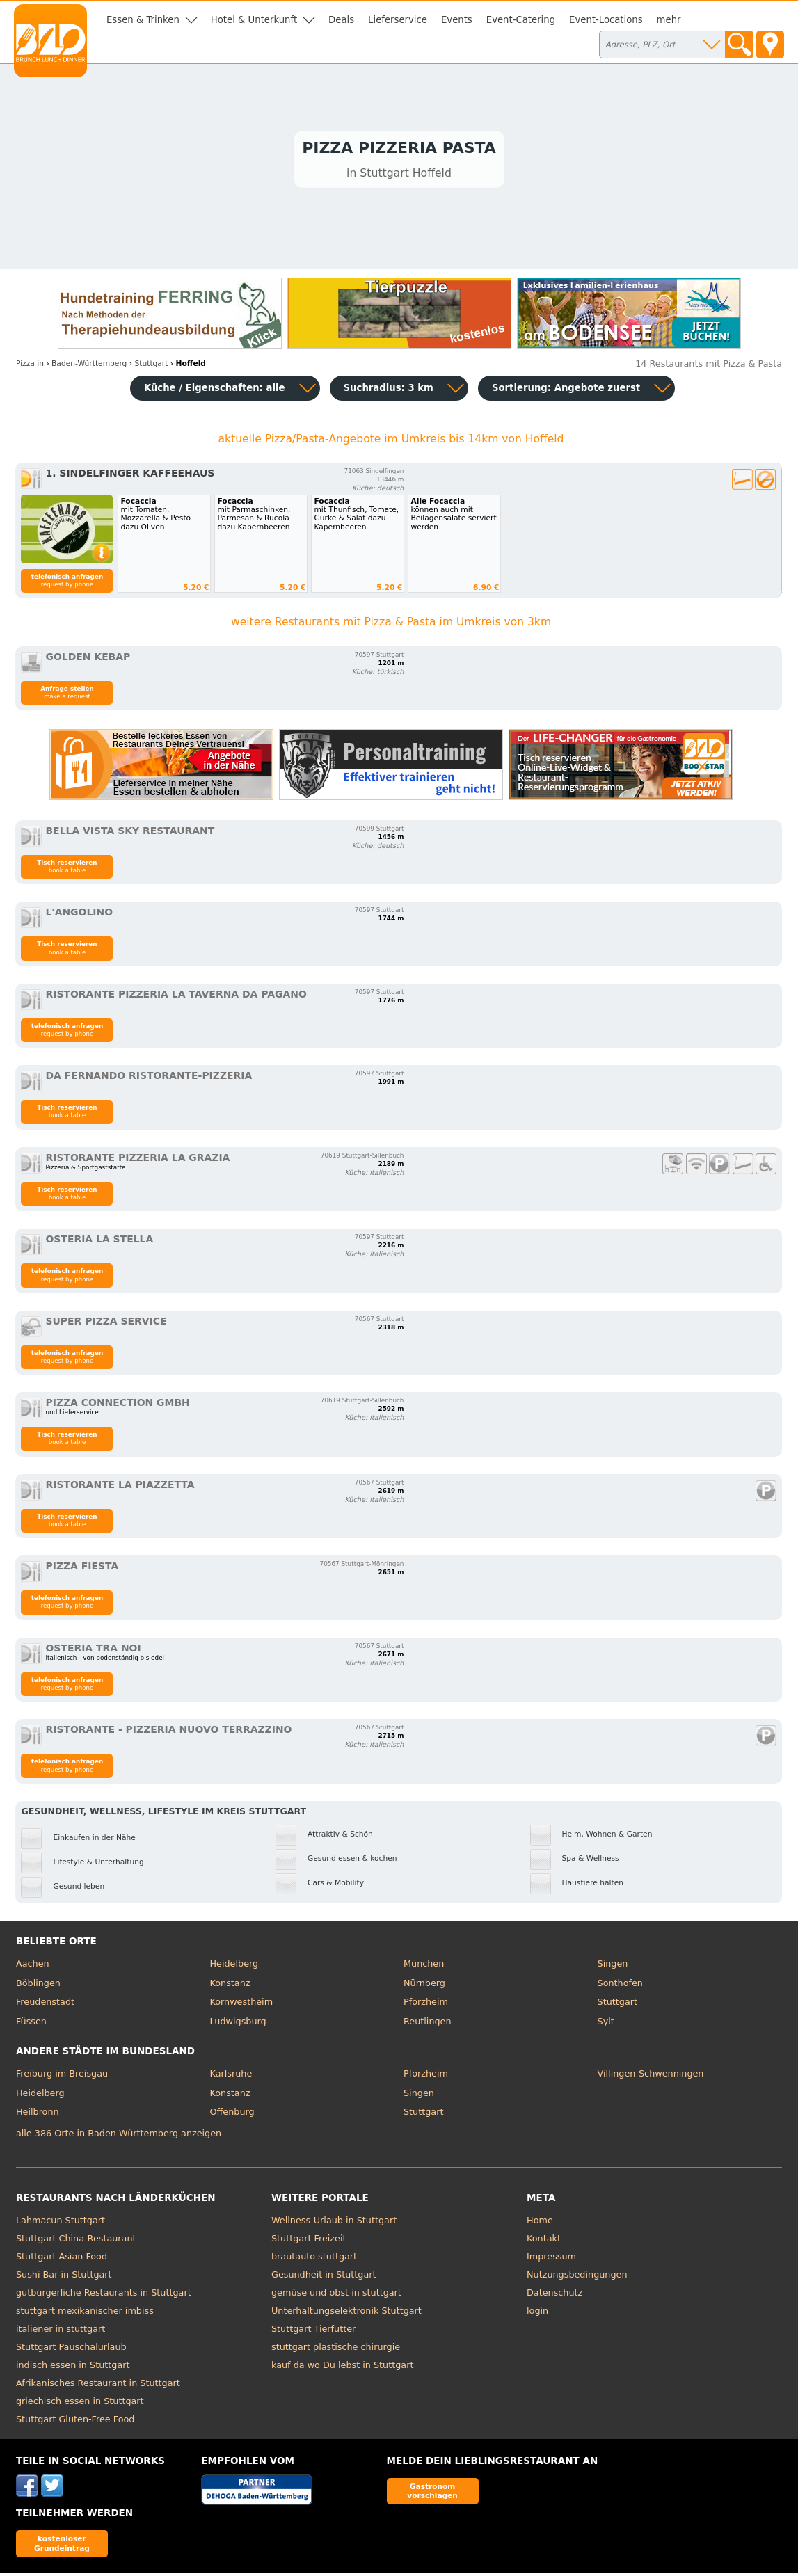 The image size is (798, 2576). I want to click on Suchradius: 3 km, so click(388, 390).